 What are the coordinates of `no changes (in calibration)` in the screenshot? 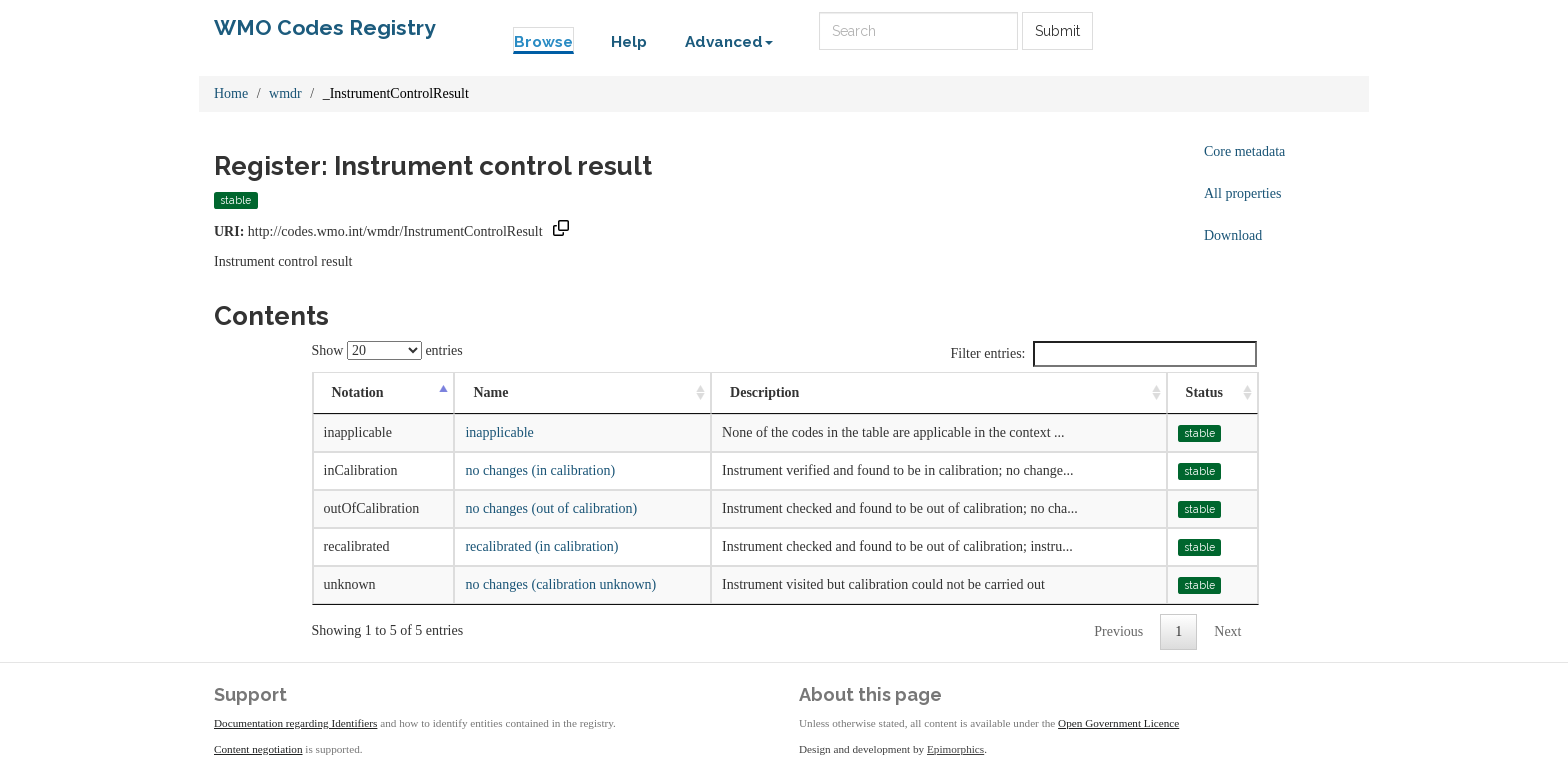 It's located at (540, 470).